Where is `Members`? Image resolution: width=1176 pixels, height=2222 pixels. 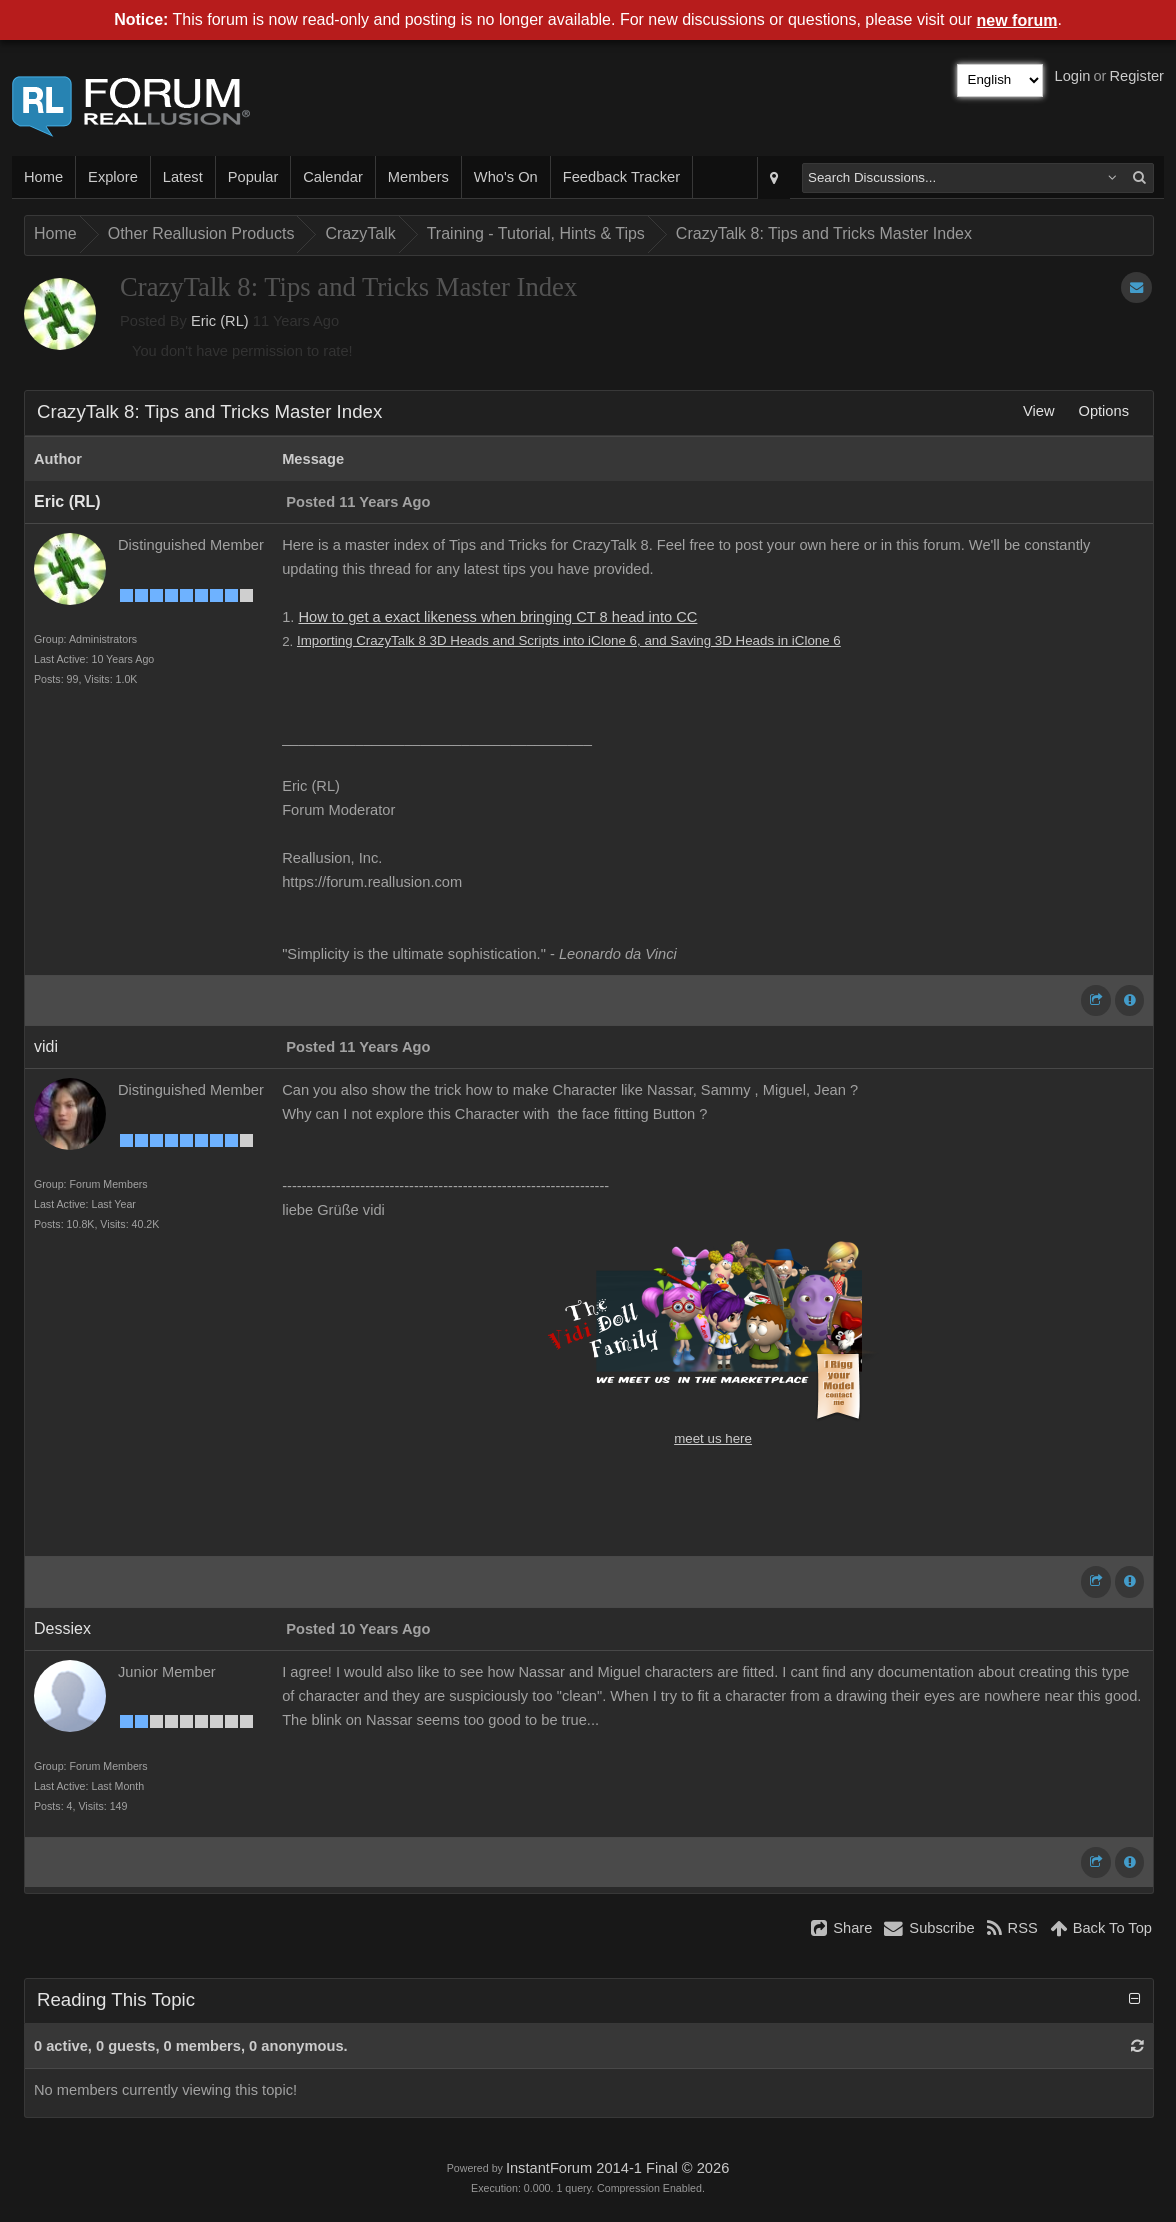
Members is located at coordinates (418, 177).